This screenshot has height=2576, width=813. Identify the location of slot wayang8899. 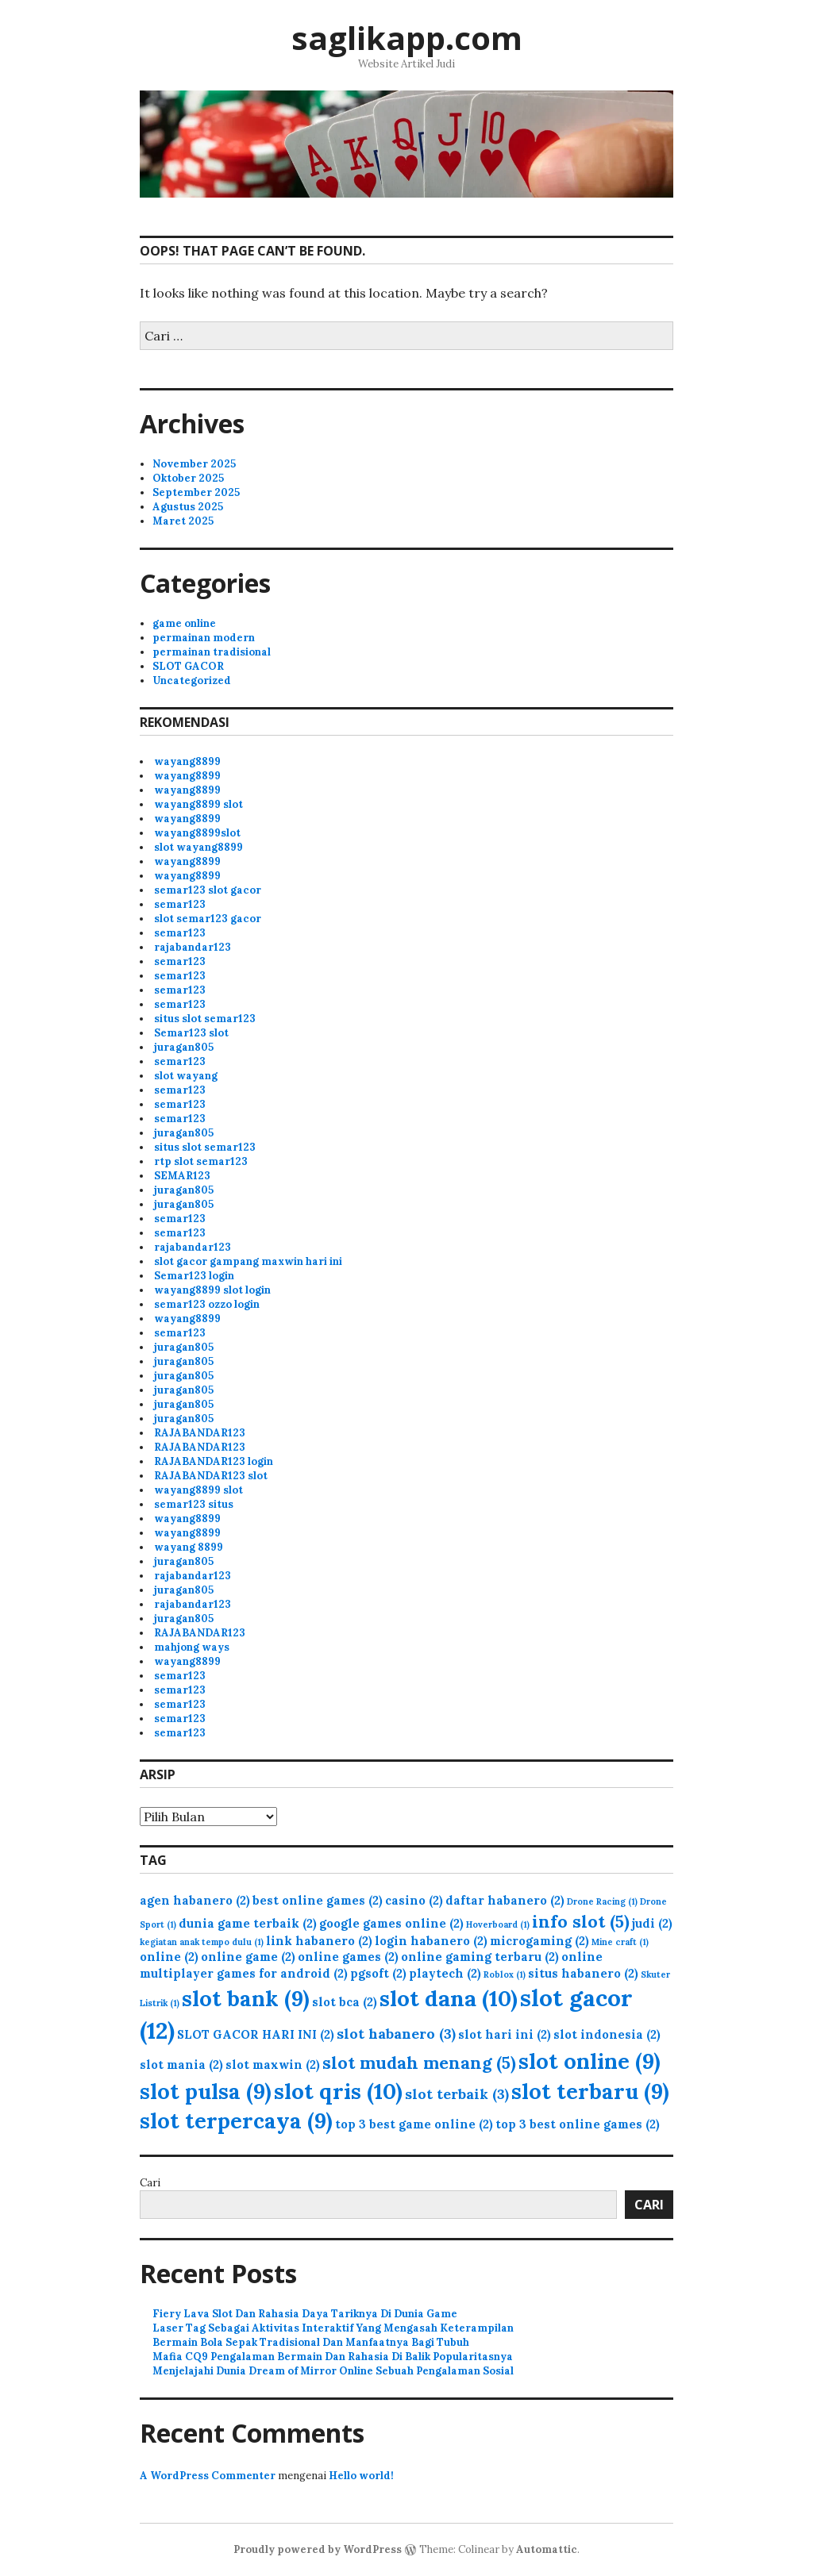
(198, 847).